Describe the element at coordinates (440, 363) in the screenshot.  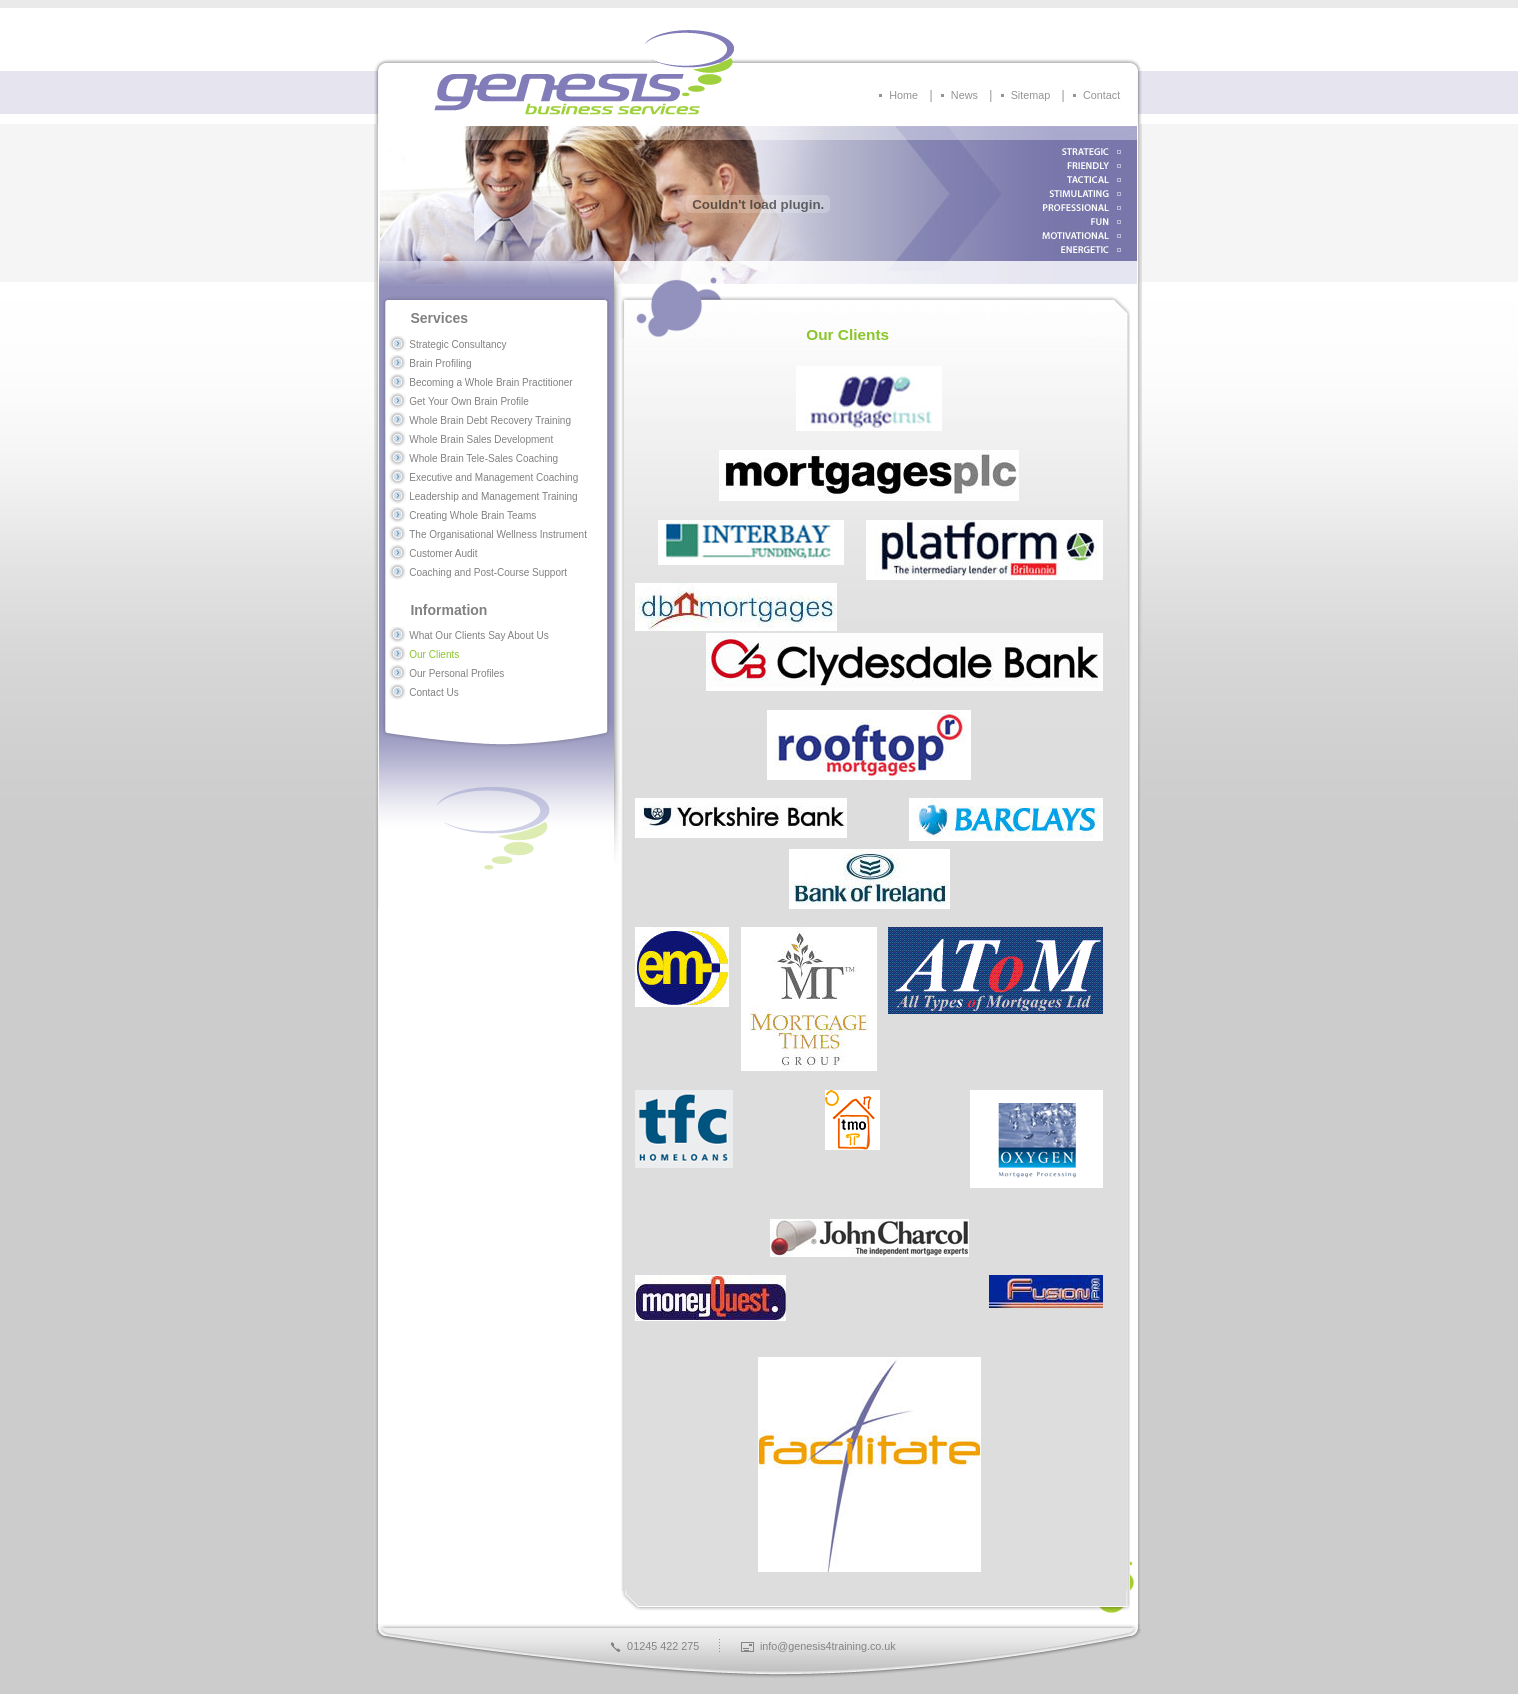
I see `Brain Profiling` at that location.